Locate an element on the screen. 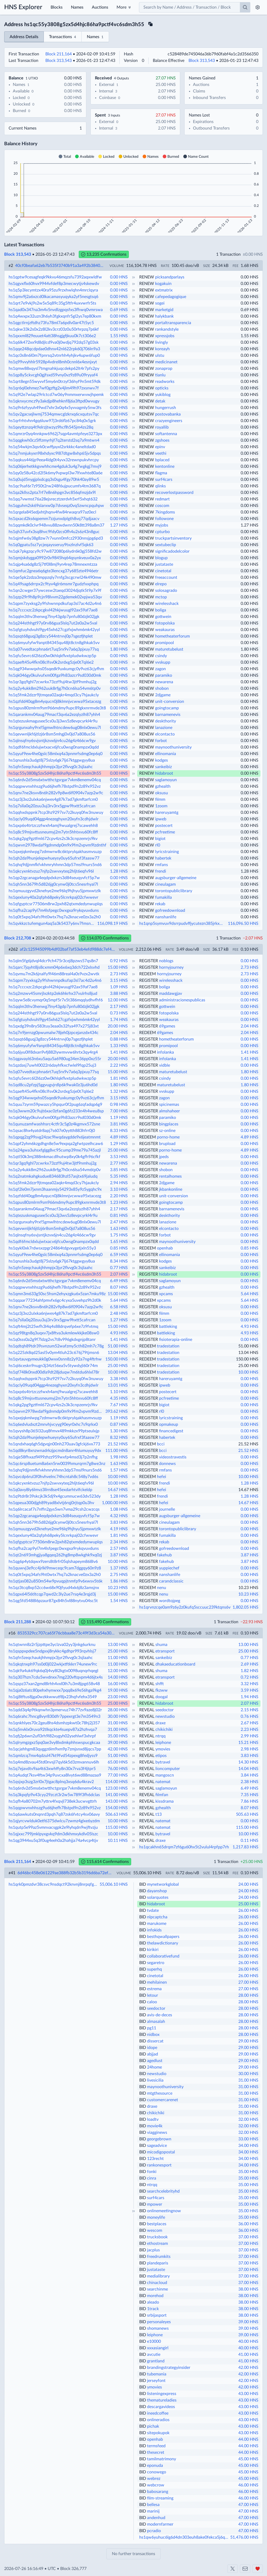  kentonline is located at coordinates (164, 466).